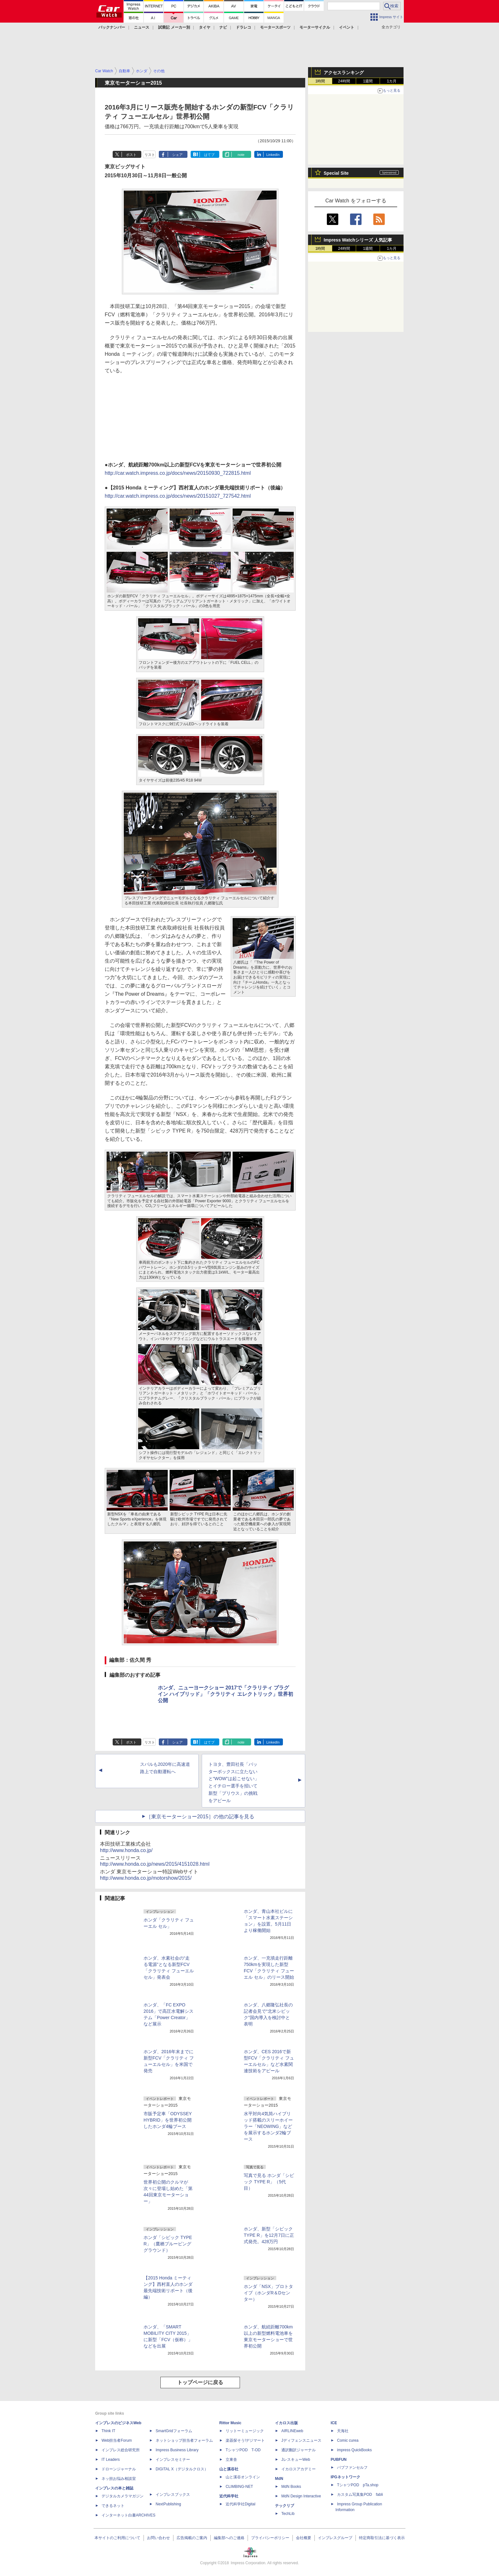  What do you see at coordinates (111, 2459) in the screenshot?
I see `IT Leaders` at bounding box center [111, 2459].